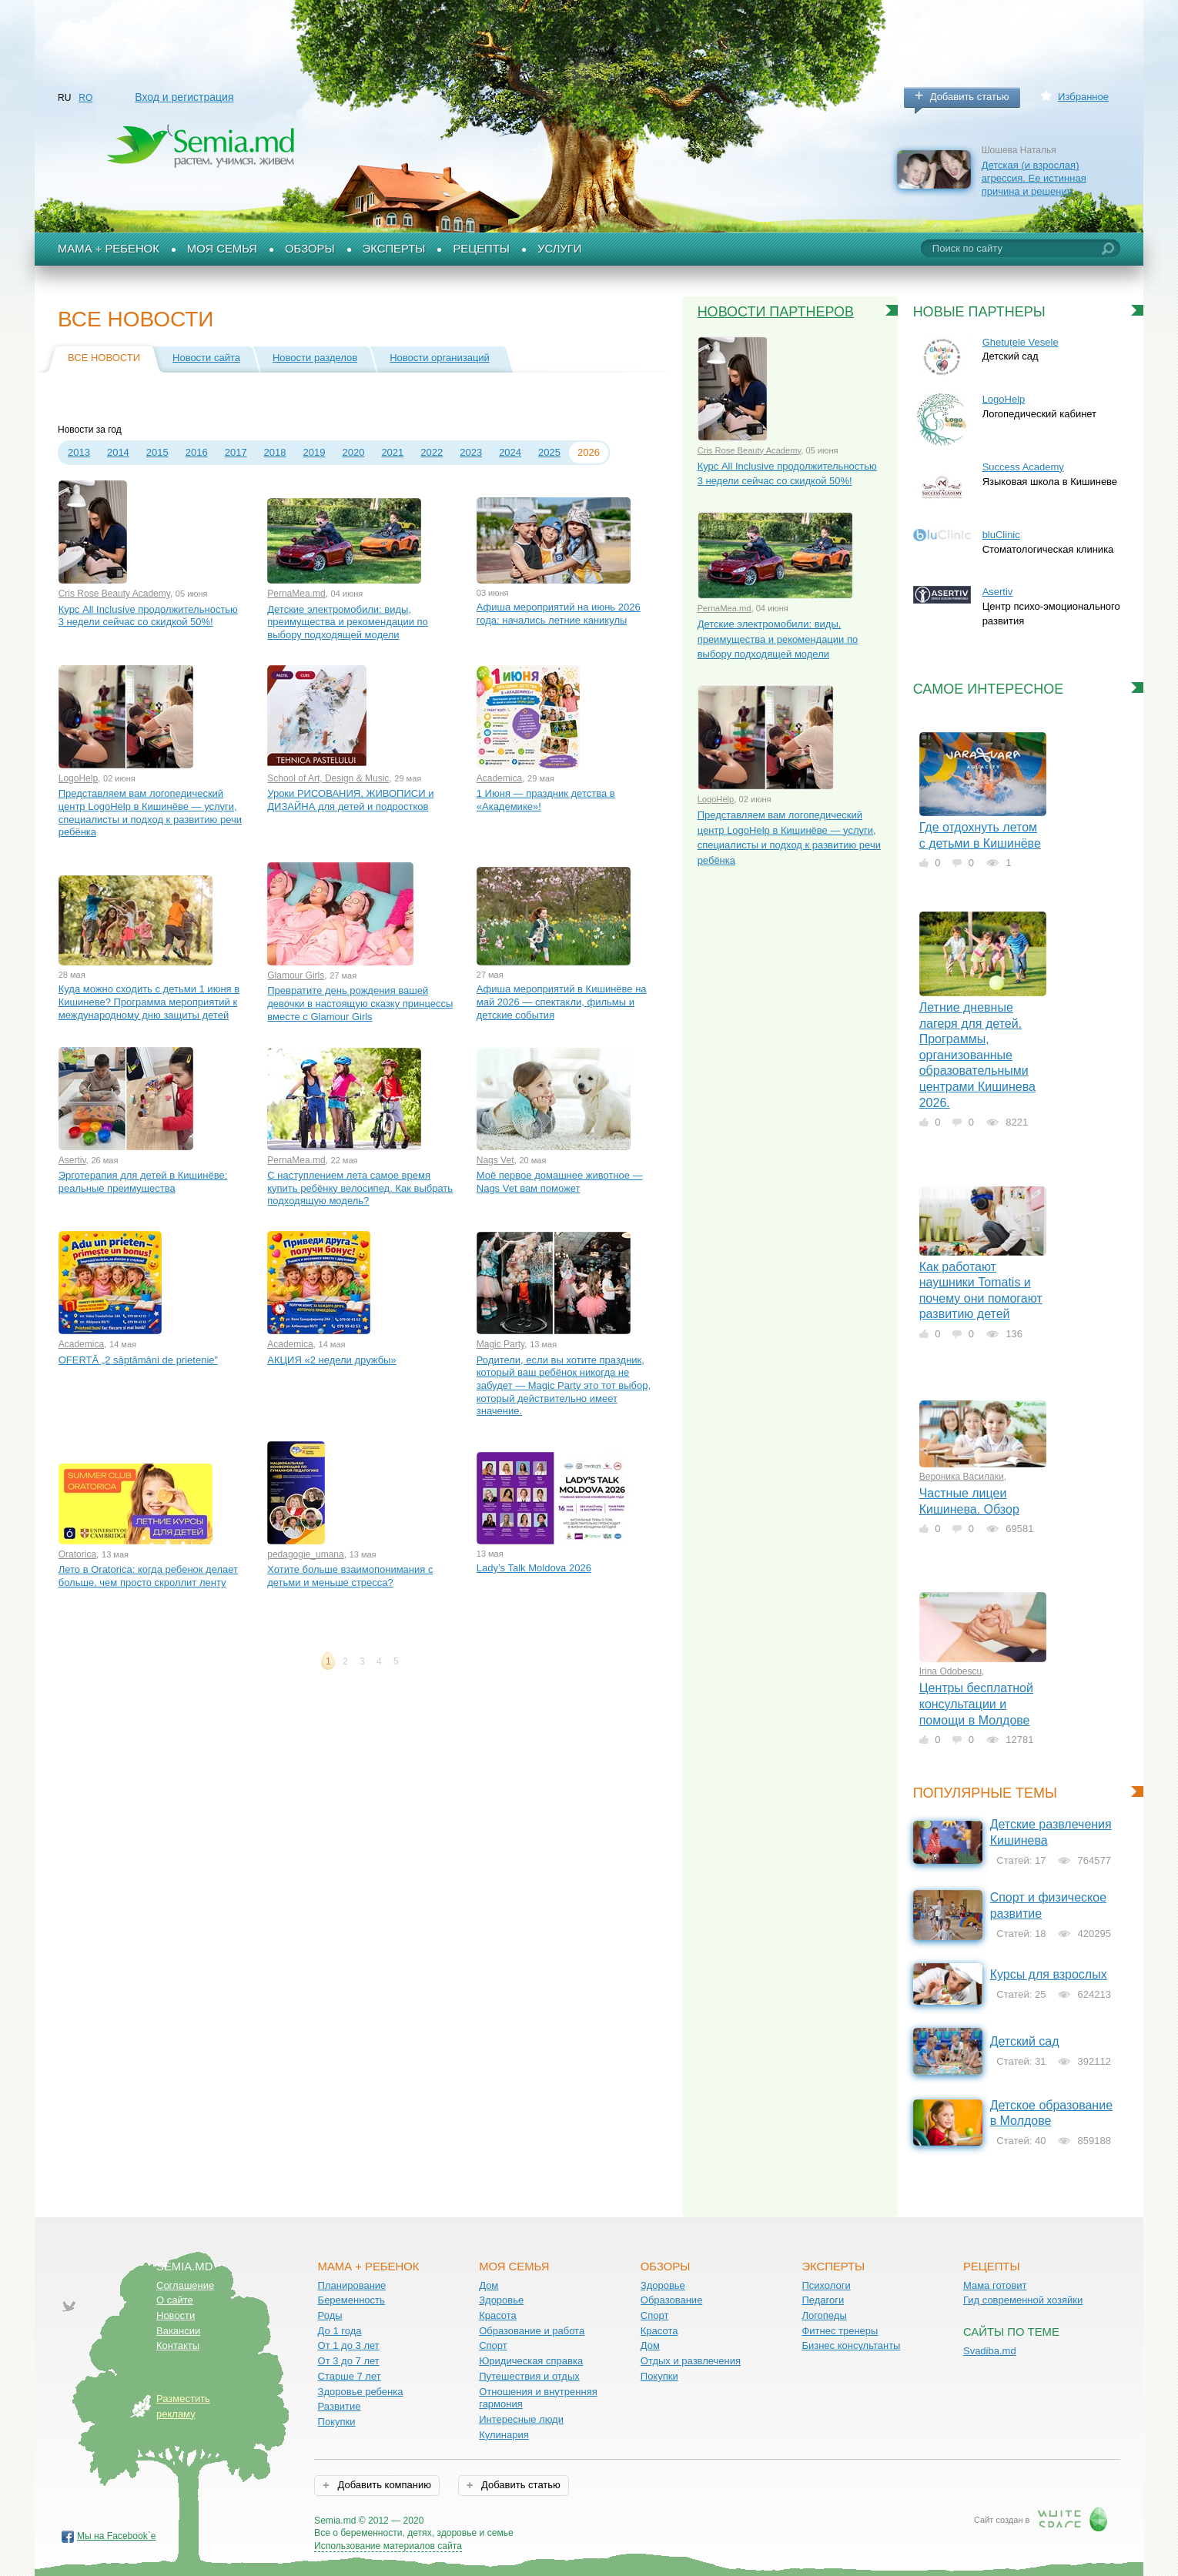 The width and height of the screenshot is (1178, 2576). What do you see at coordinates (339, 2406) in the screenshot?
I see `Развитие` at bounding box center [339, 2406].